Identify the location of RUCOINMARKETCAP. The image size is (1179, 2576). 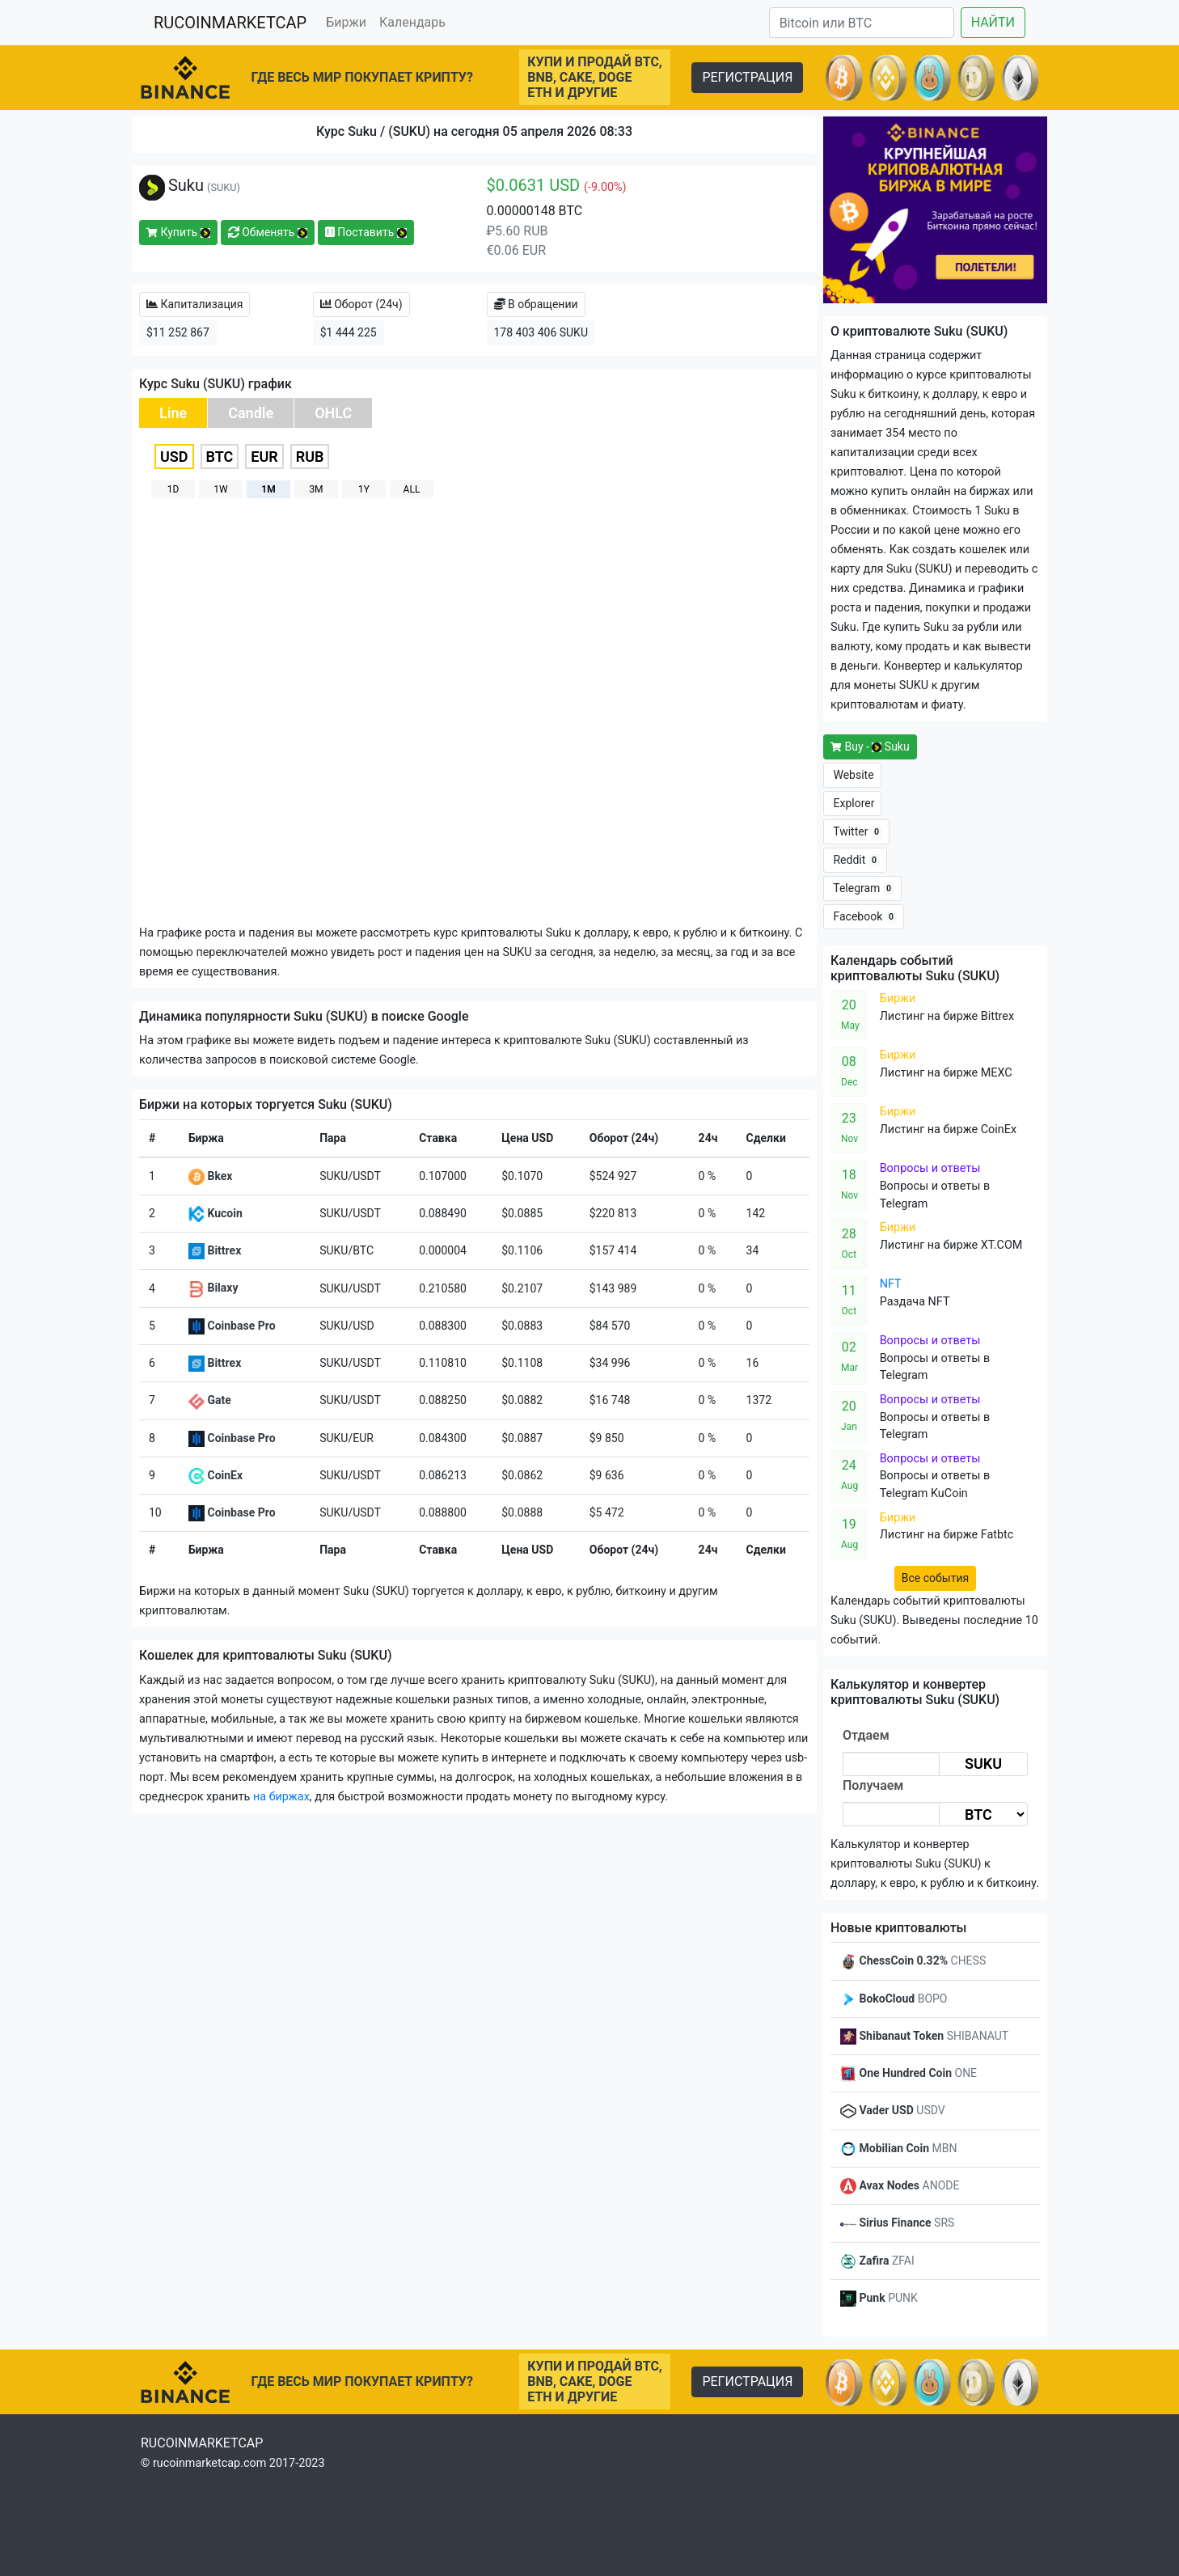
(230, 22).